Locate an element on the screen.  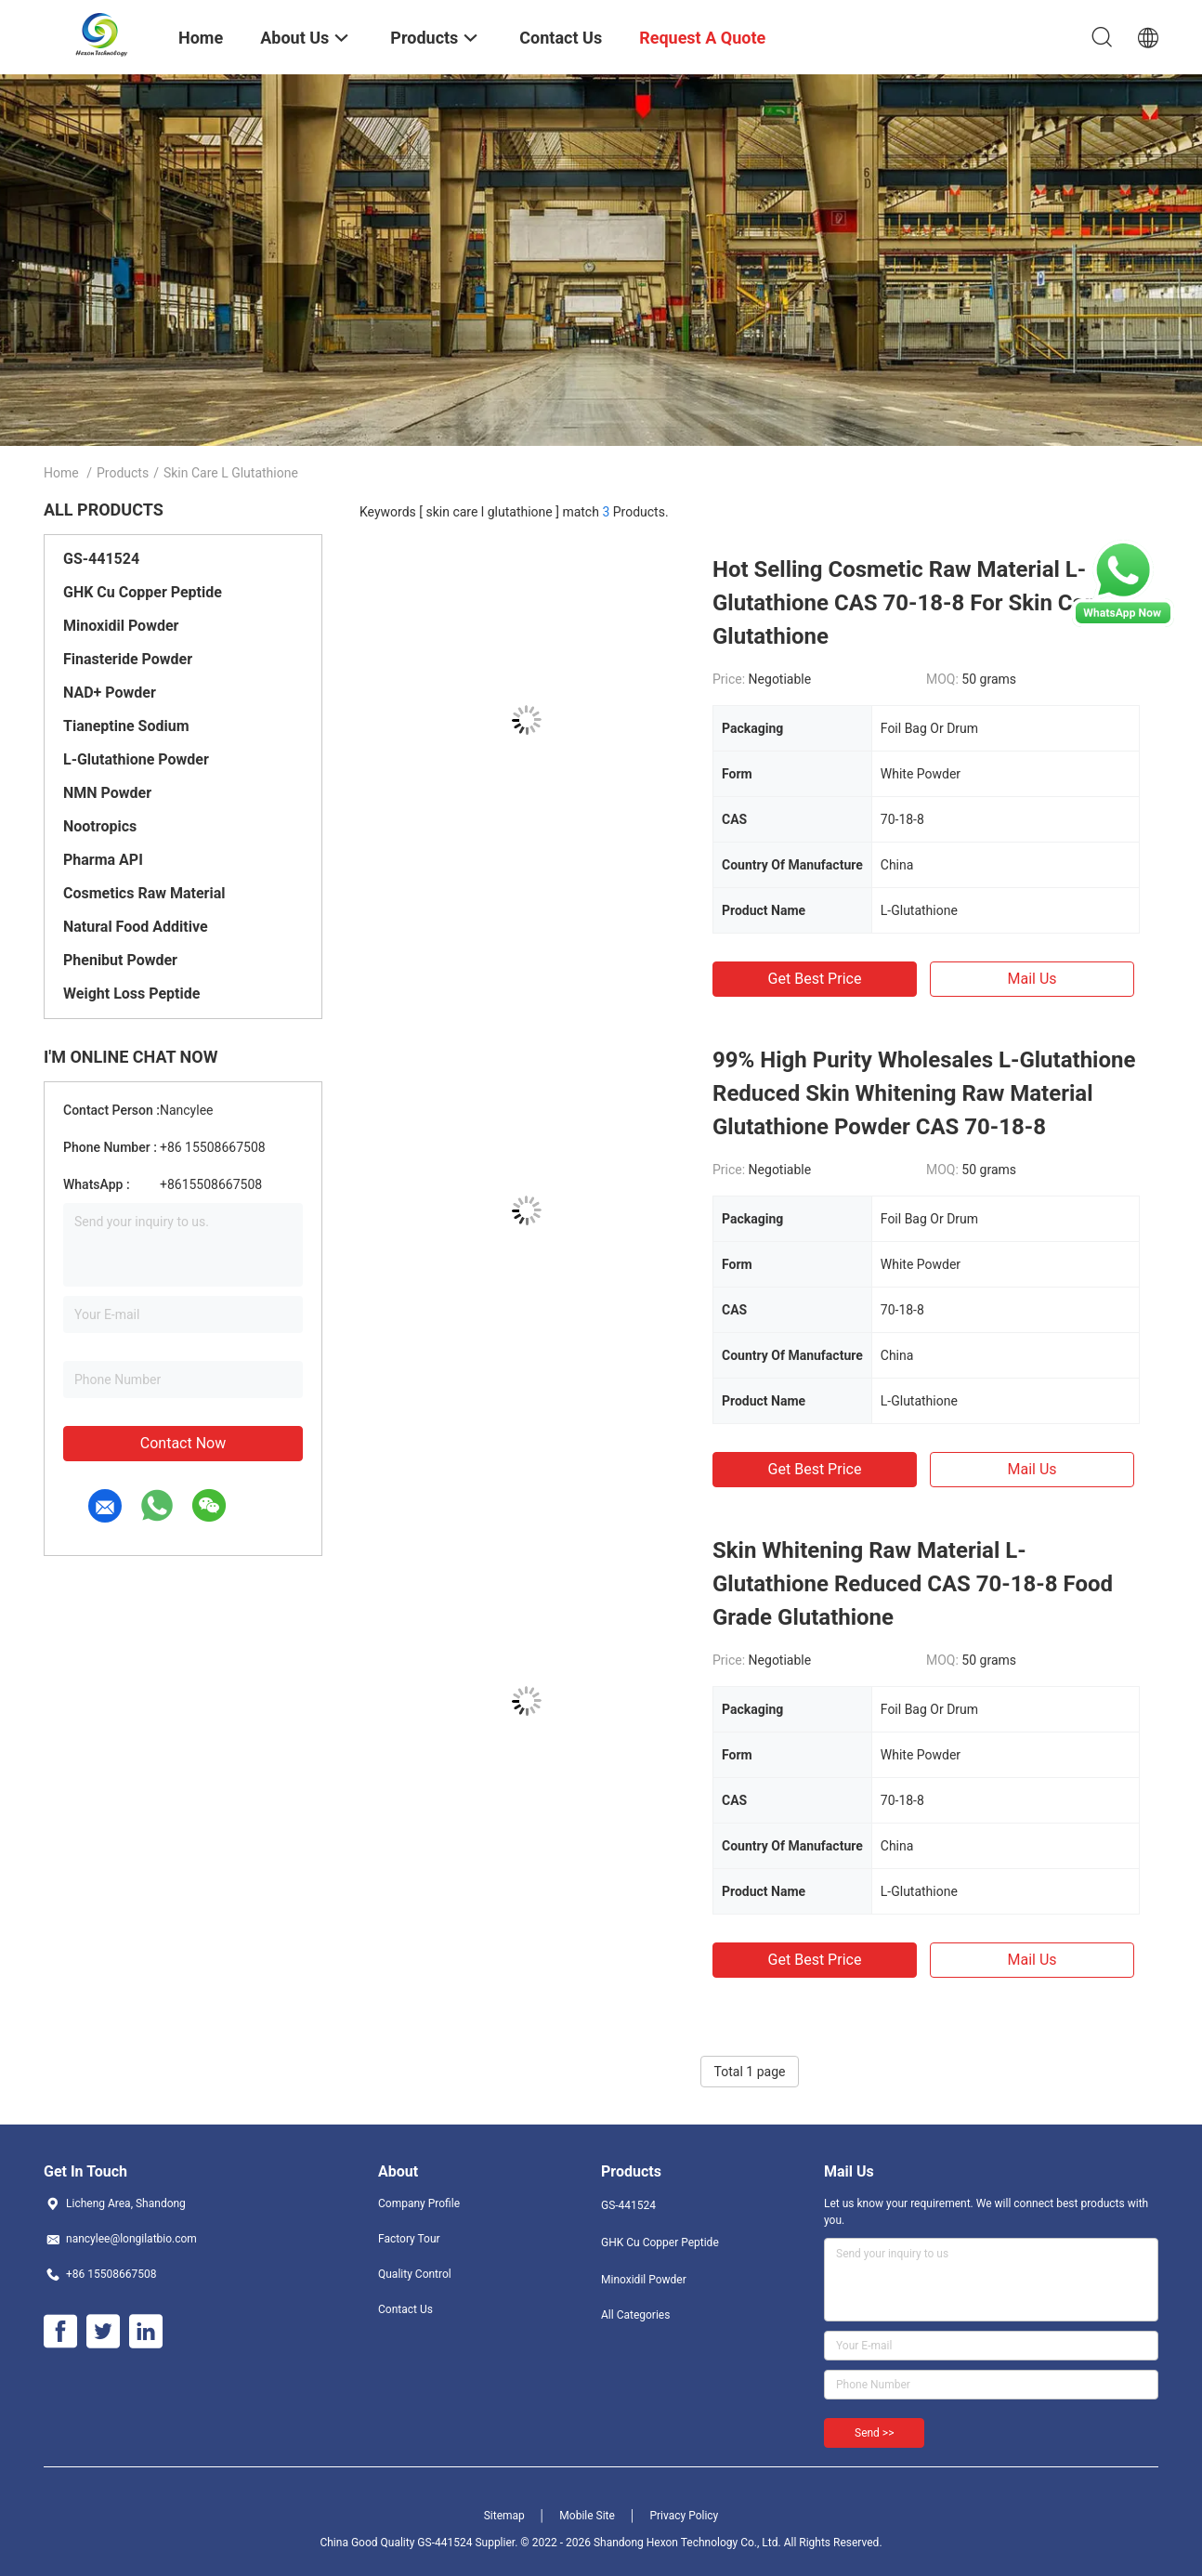
Company Profile is located at coordinates (419, 2203).